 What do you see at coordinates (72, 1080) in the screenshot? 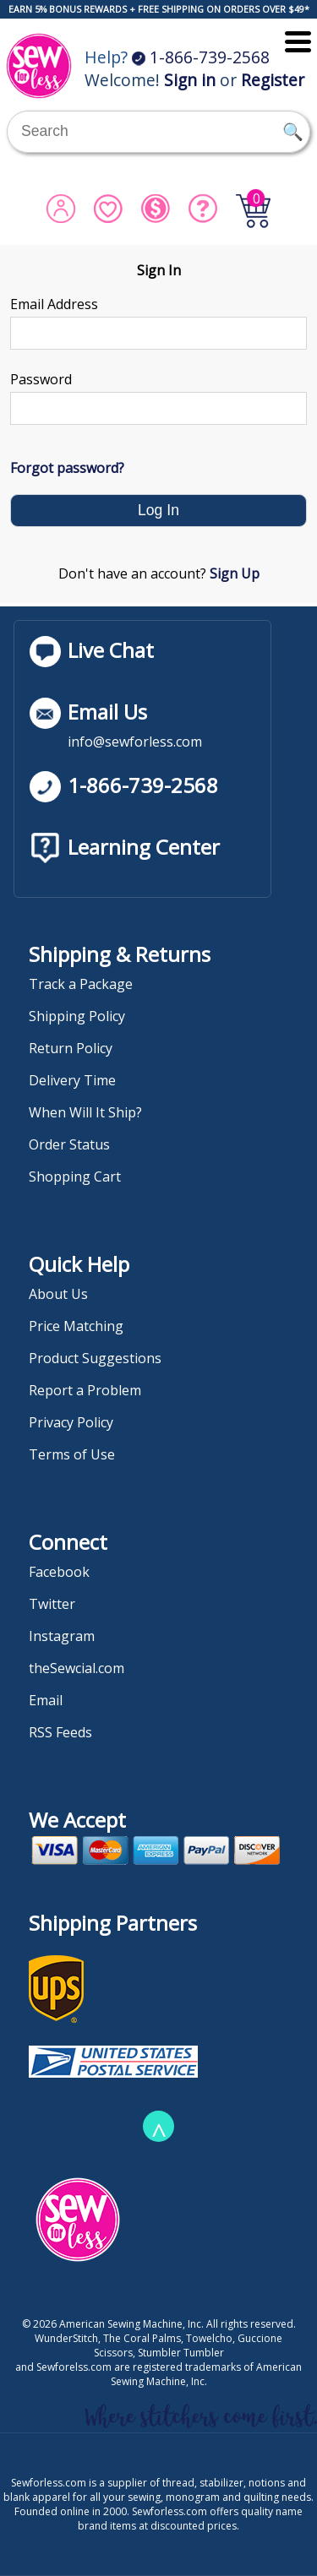
I see `Delivery Time` at bounding box center [72, 1080].